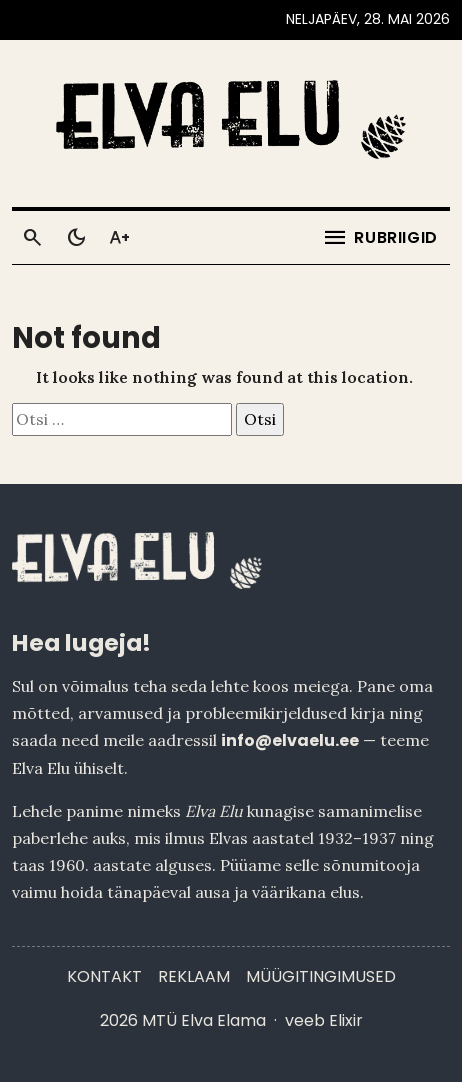 The width and height of the screenshot is (462, 1082). Describe the element at coordinates (194, 976) in the screenshot. I see `Reklaam` at that location.